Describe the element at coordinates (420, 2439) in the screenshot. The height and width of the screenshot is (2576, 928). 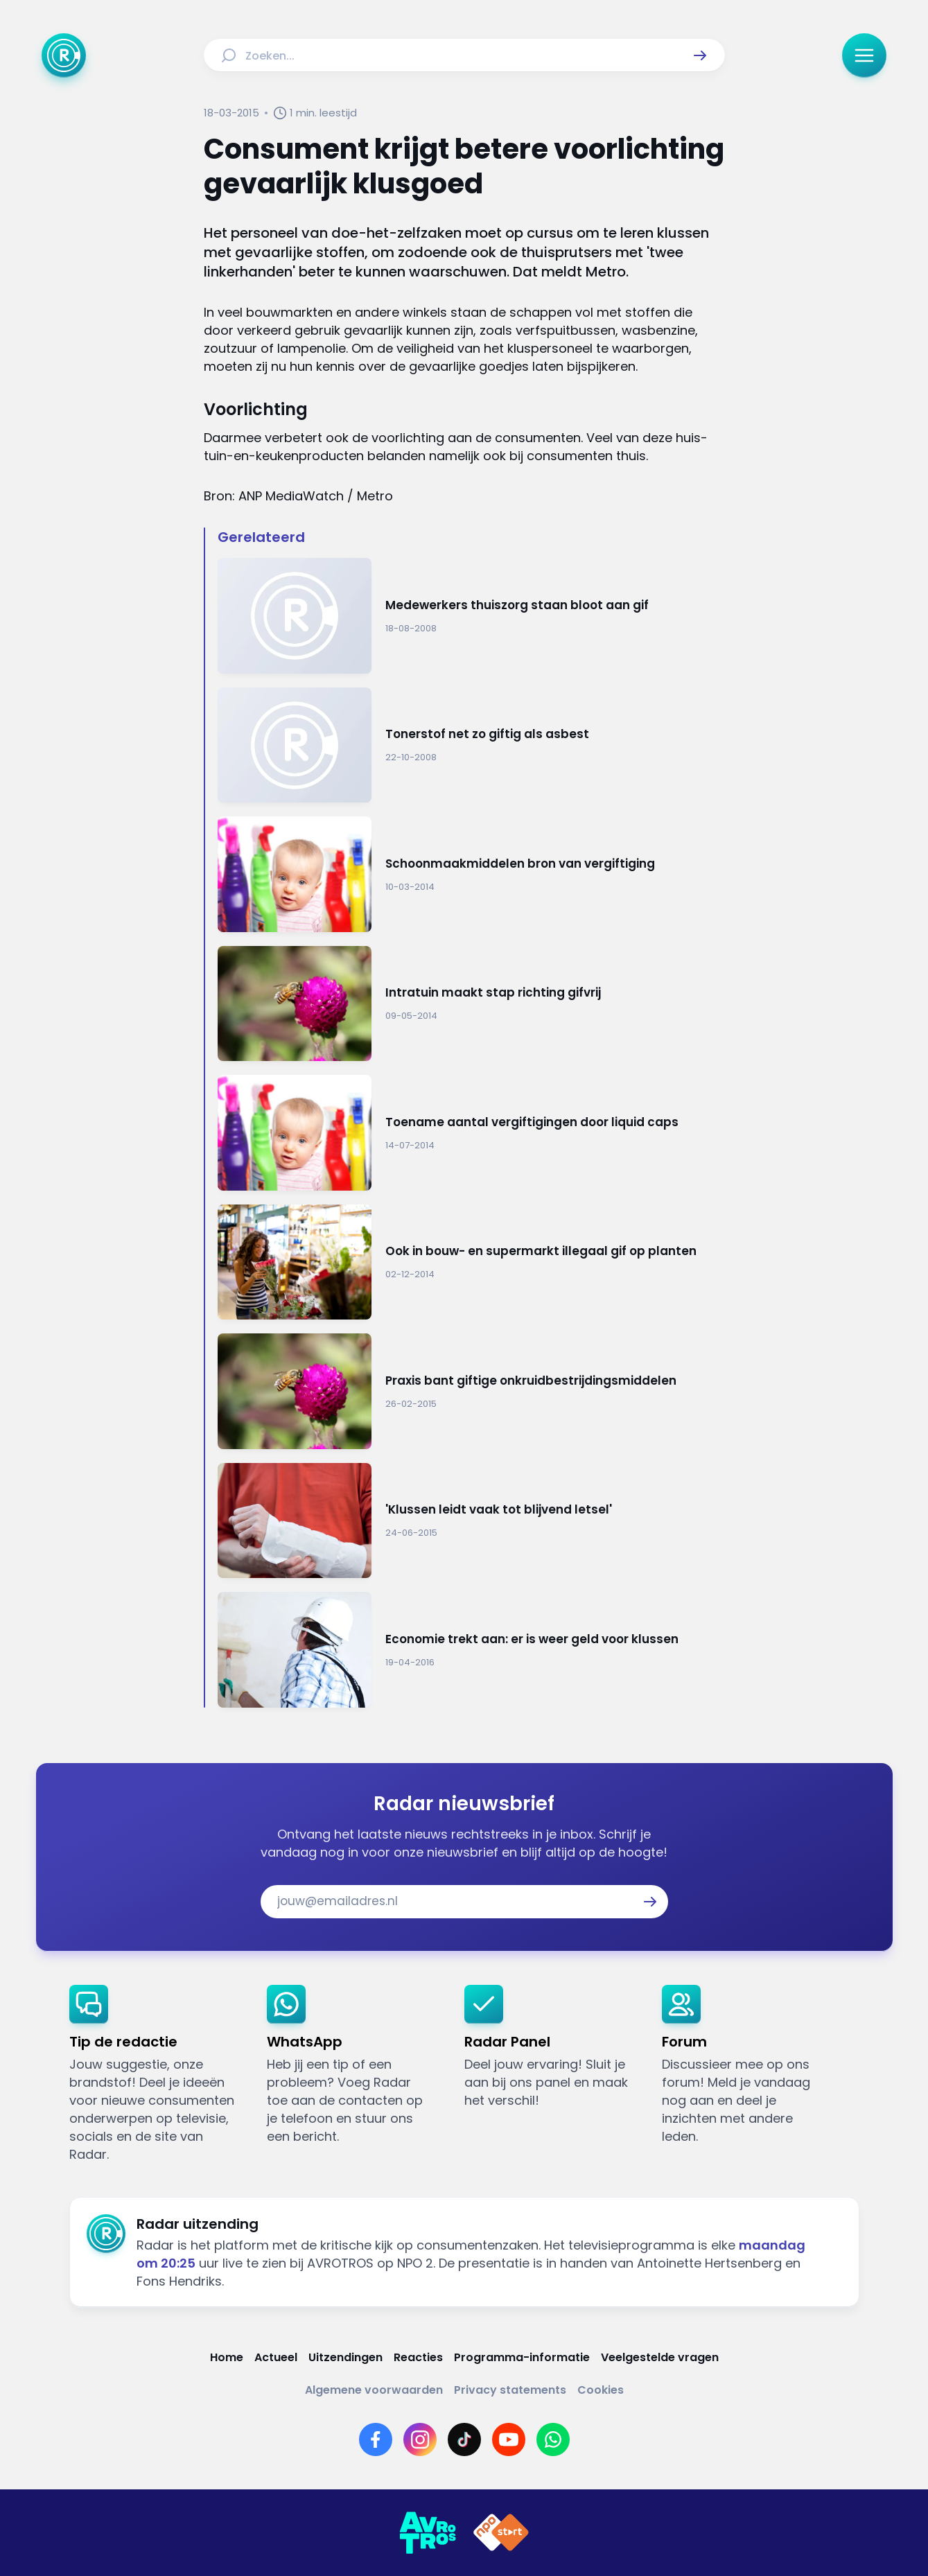
I see `[Link naar Instagram]` at that location.